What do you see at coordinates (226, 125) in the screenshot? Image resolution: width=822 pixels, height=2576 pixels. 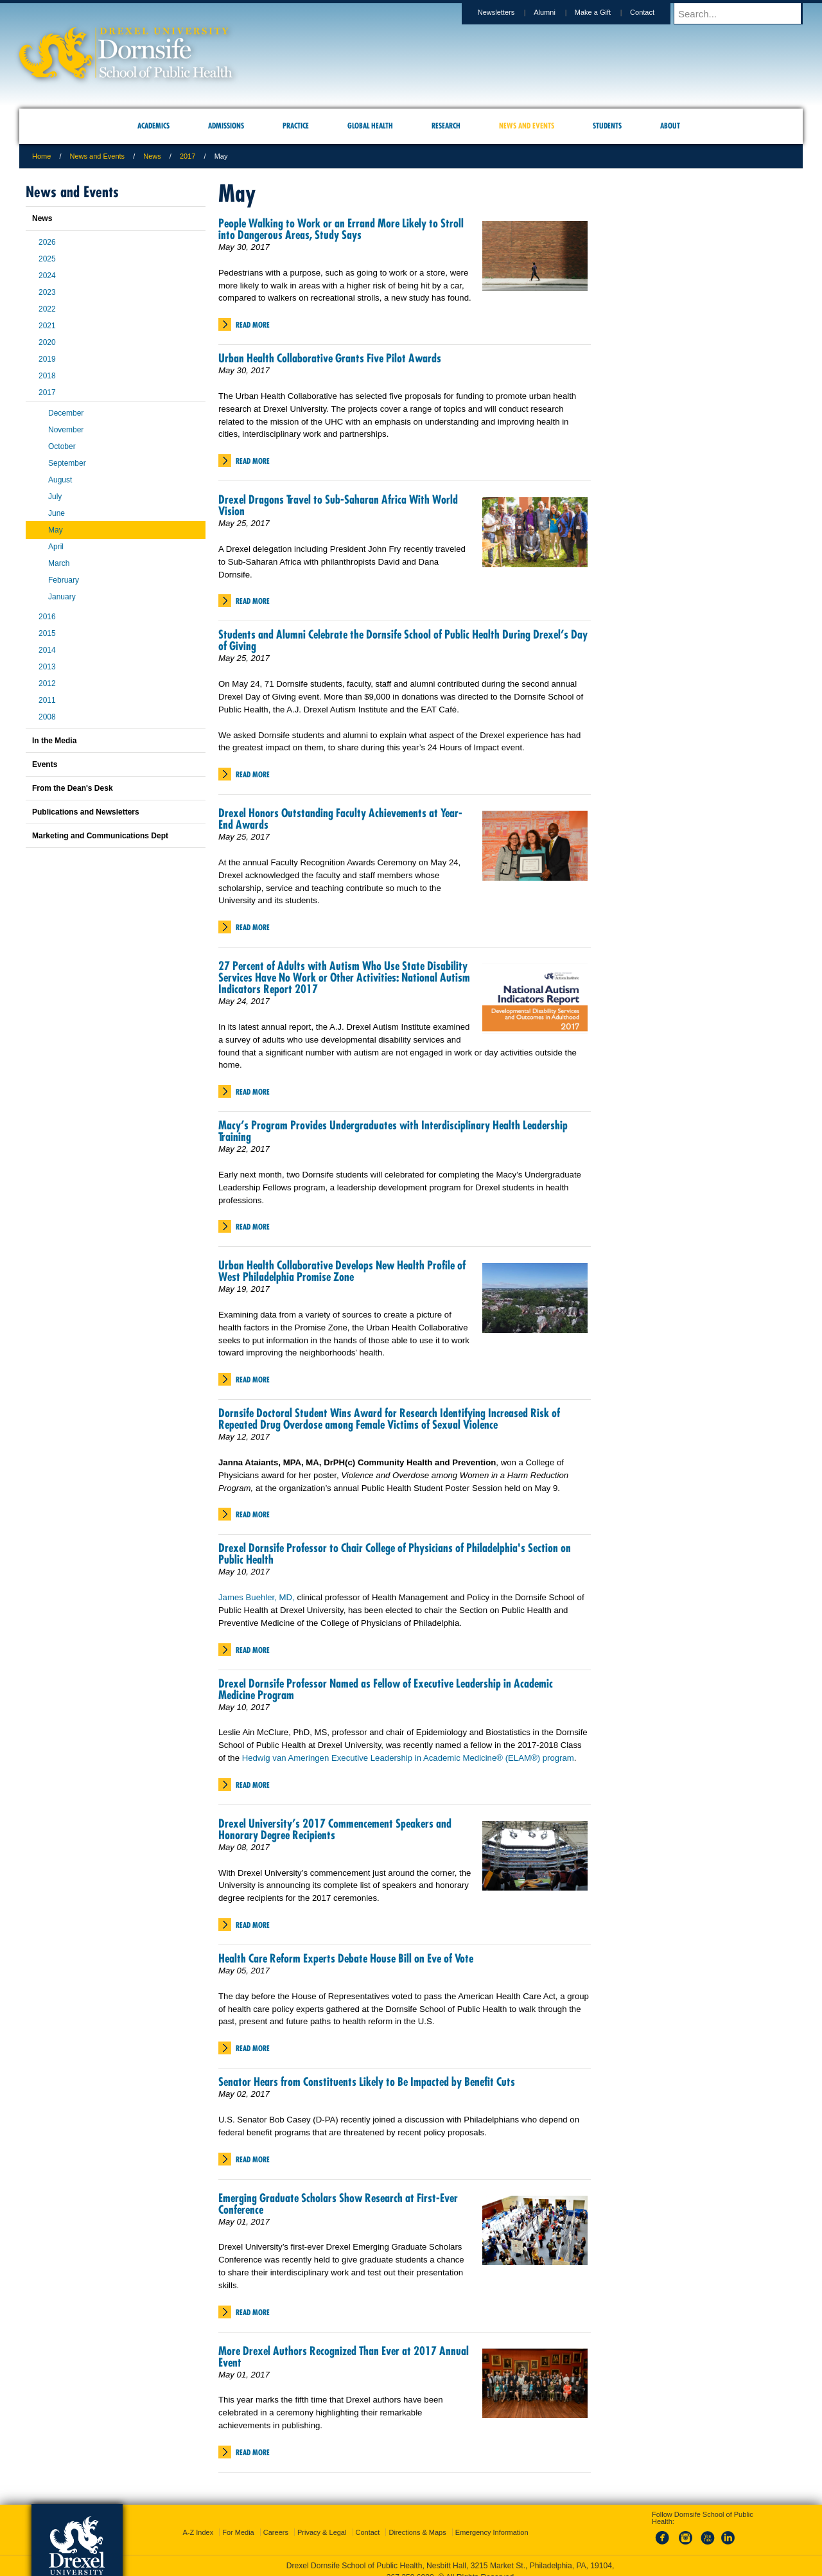 I see `Admissions [menuitem]` at bounding box center [226, 125].